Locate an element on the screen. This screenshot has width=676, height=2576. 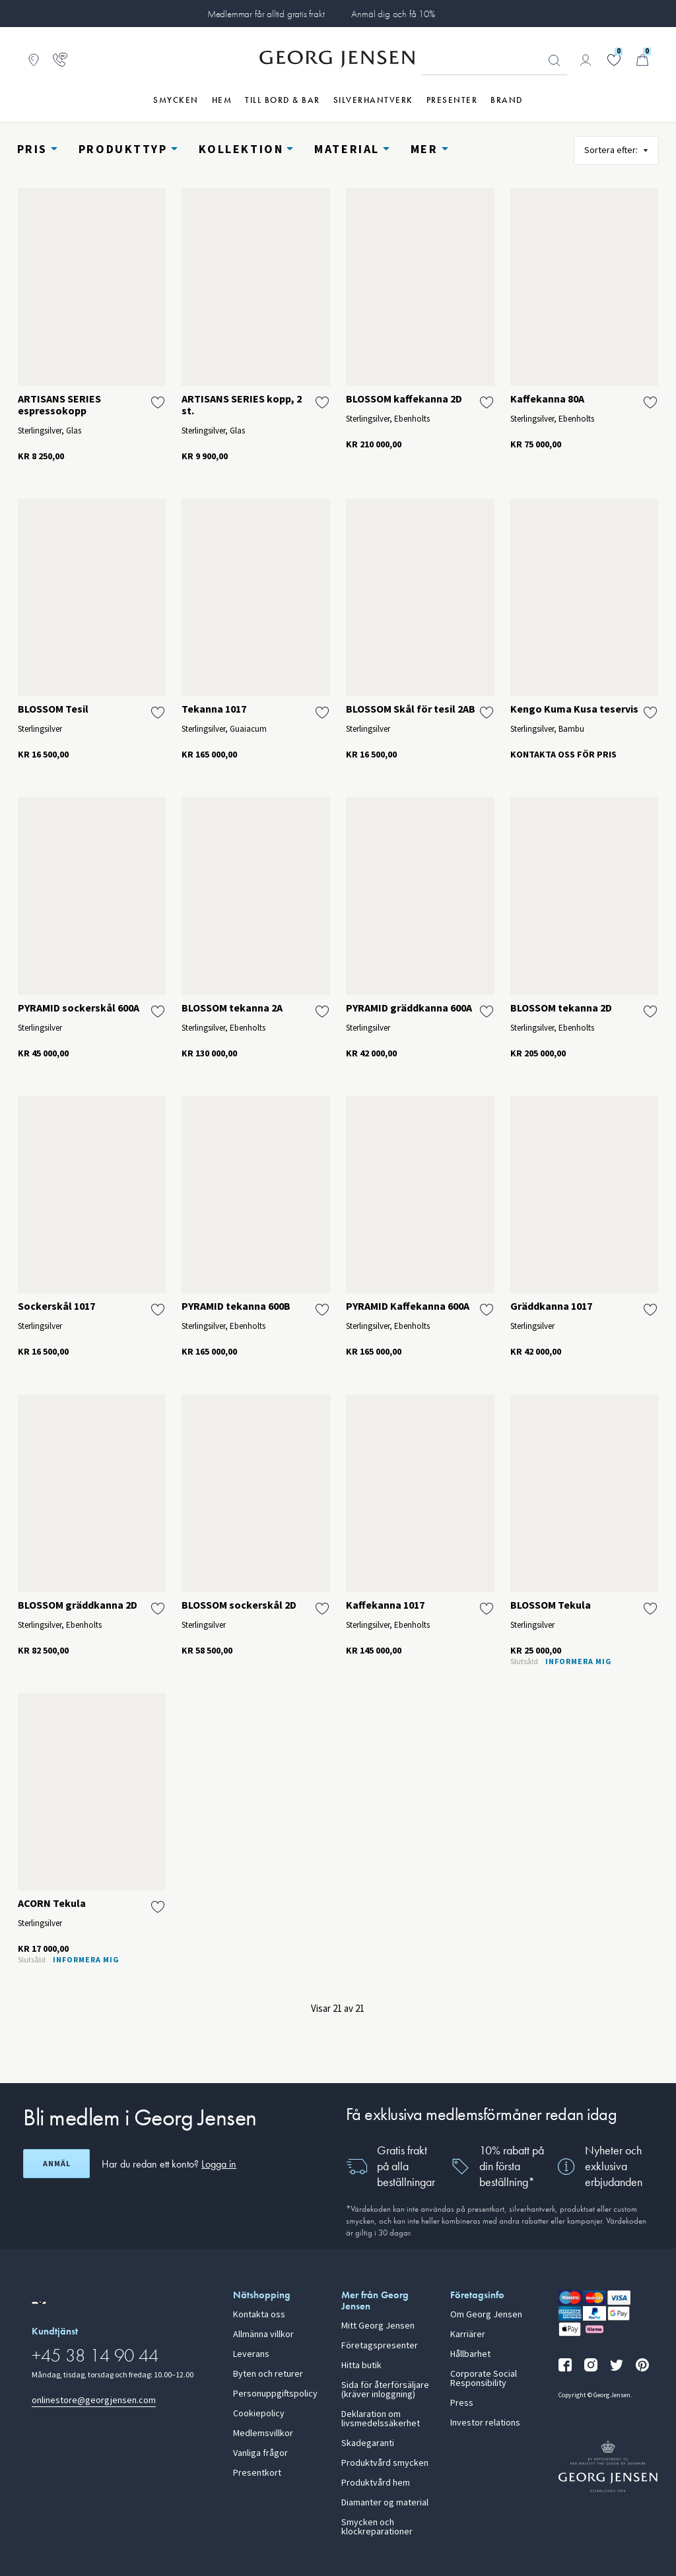
[Minikundvagn, Gå till Kundvagn] is located at coordinates (642, 60).